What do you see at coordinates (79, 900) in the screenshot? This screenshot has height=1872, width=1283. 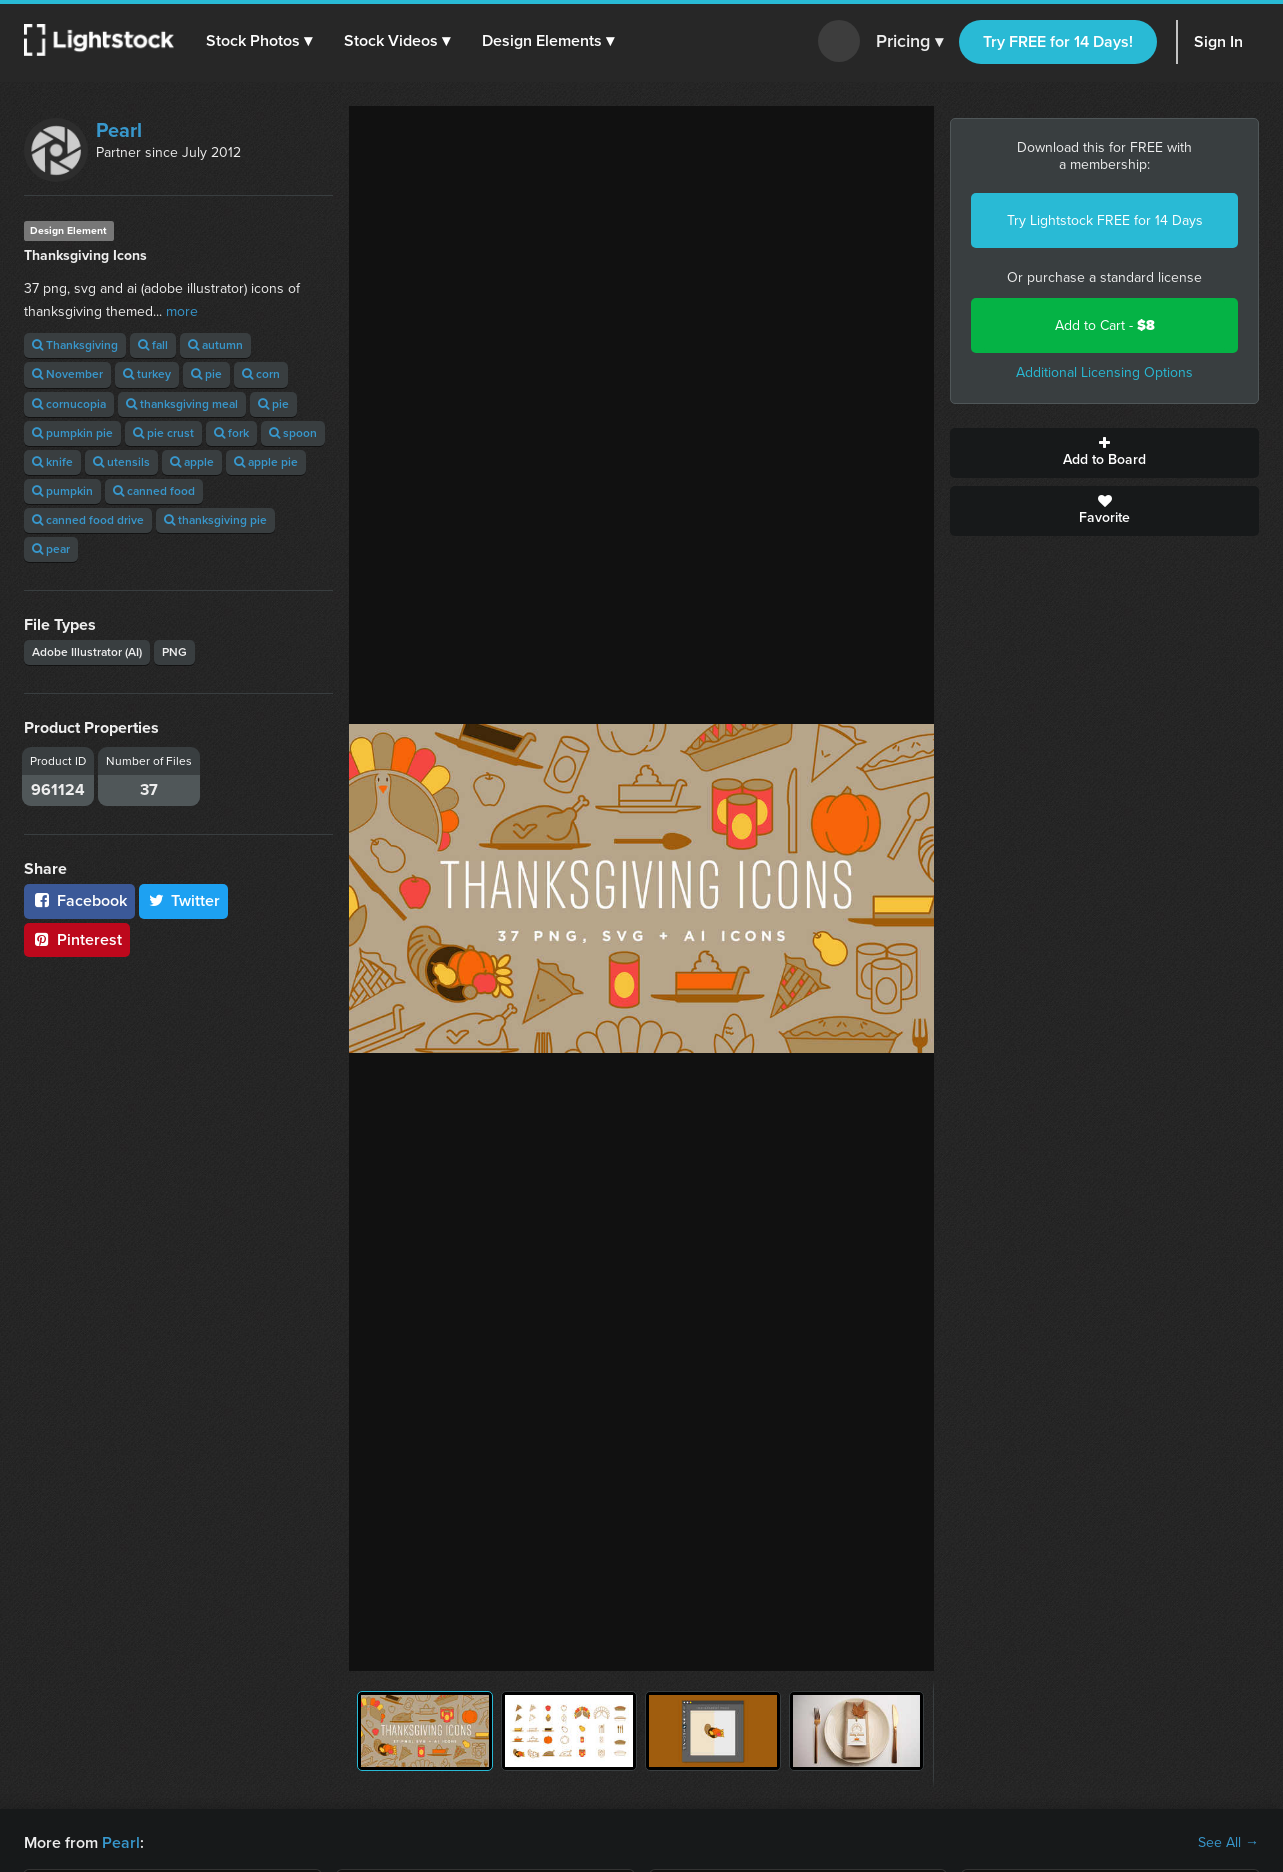 I see `Facebook` at bounding box center [79, 900].